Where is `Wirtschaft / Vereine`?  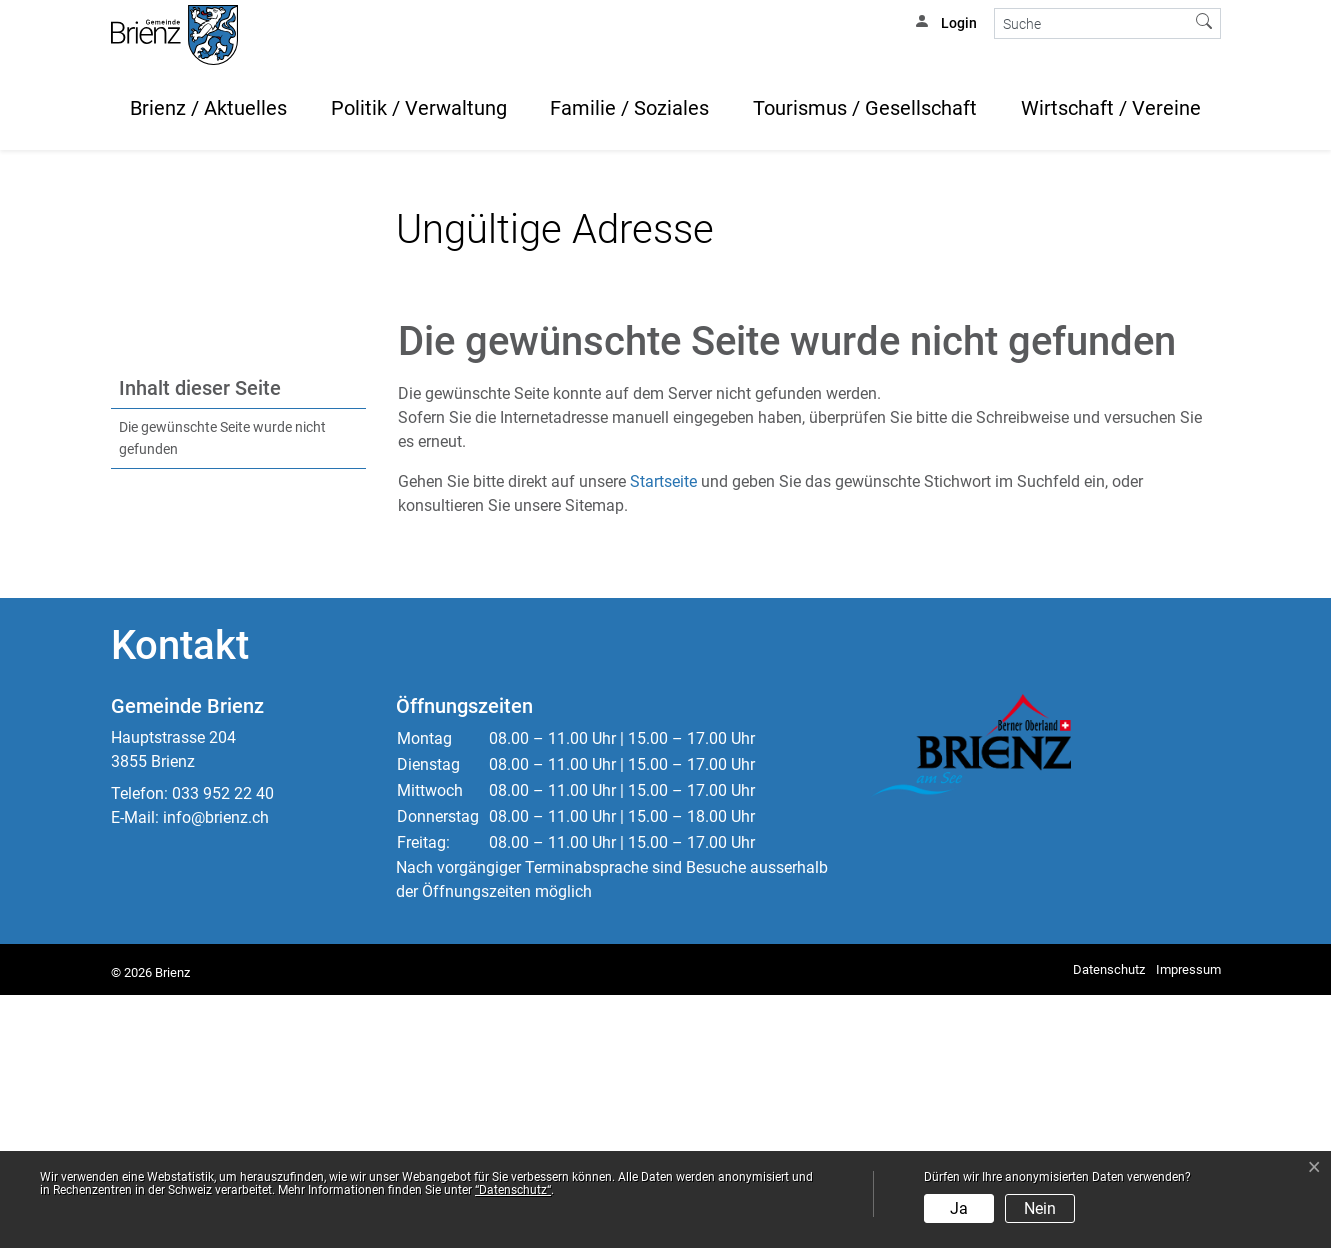
Wirtschaft / Vereine is located at coordinates (1111, 108).